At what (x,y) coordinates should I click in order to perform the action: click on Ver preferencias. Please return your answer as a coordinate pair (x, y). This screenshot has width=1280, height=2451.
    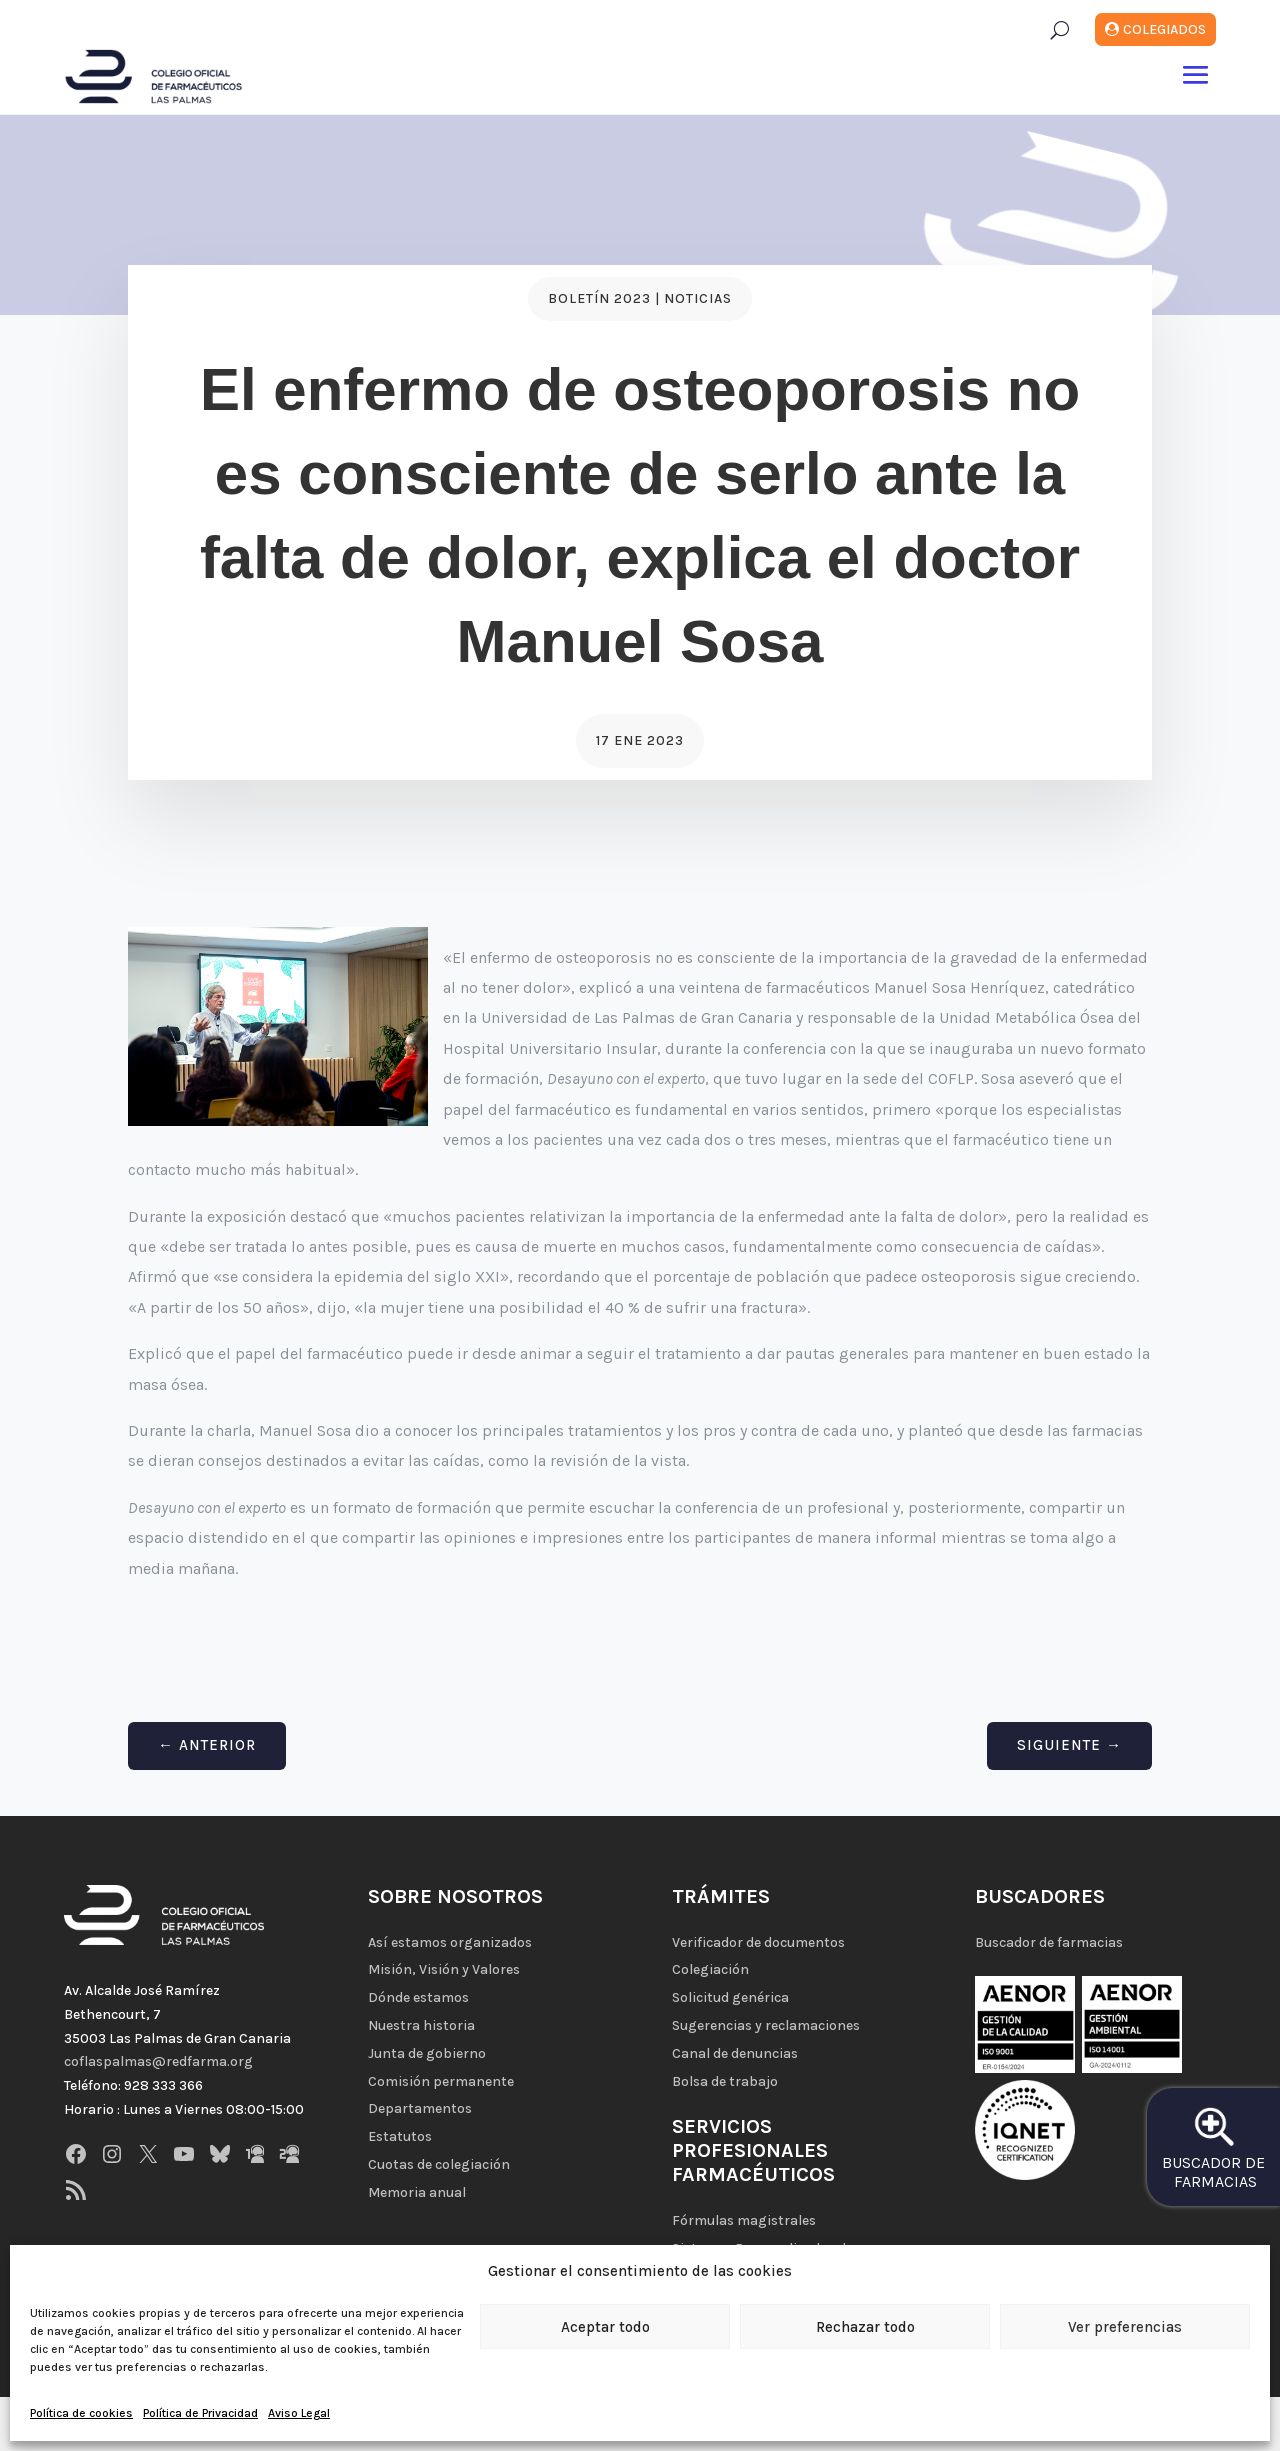
    Looking at the image, I should click on (1125, 2327).